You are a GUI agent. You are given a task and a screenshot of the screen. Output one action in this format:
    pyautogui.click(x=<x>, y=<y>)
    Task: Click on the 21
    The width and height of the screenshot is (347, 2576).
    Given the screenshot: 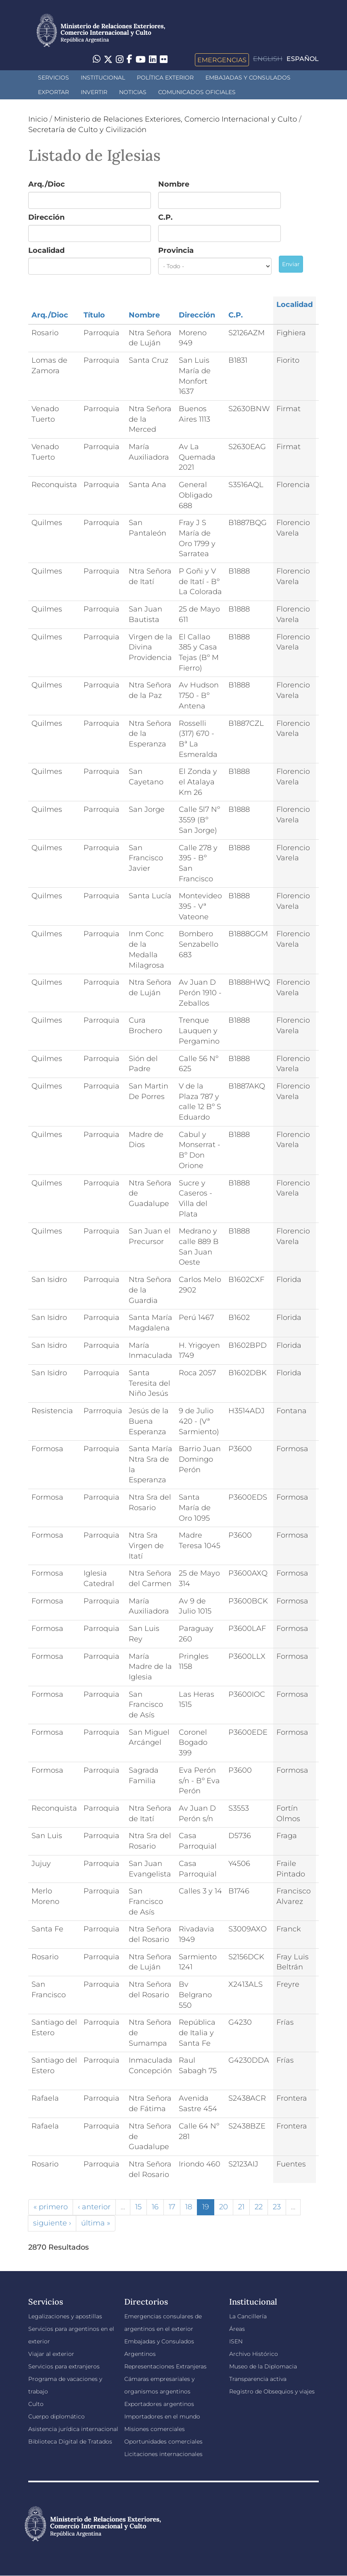 What is the action you would take?
    pyautogui.click(x=241, y=2206)
    